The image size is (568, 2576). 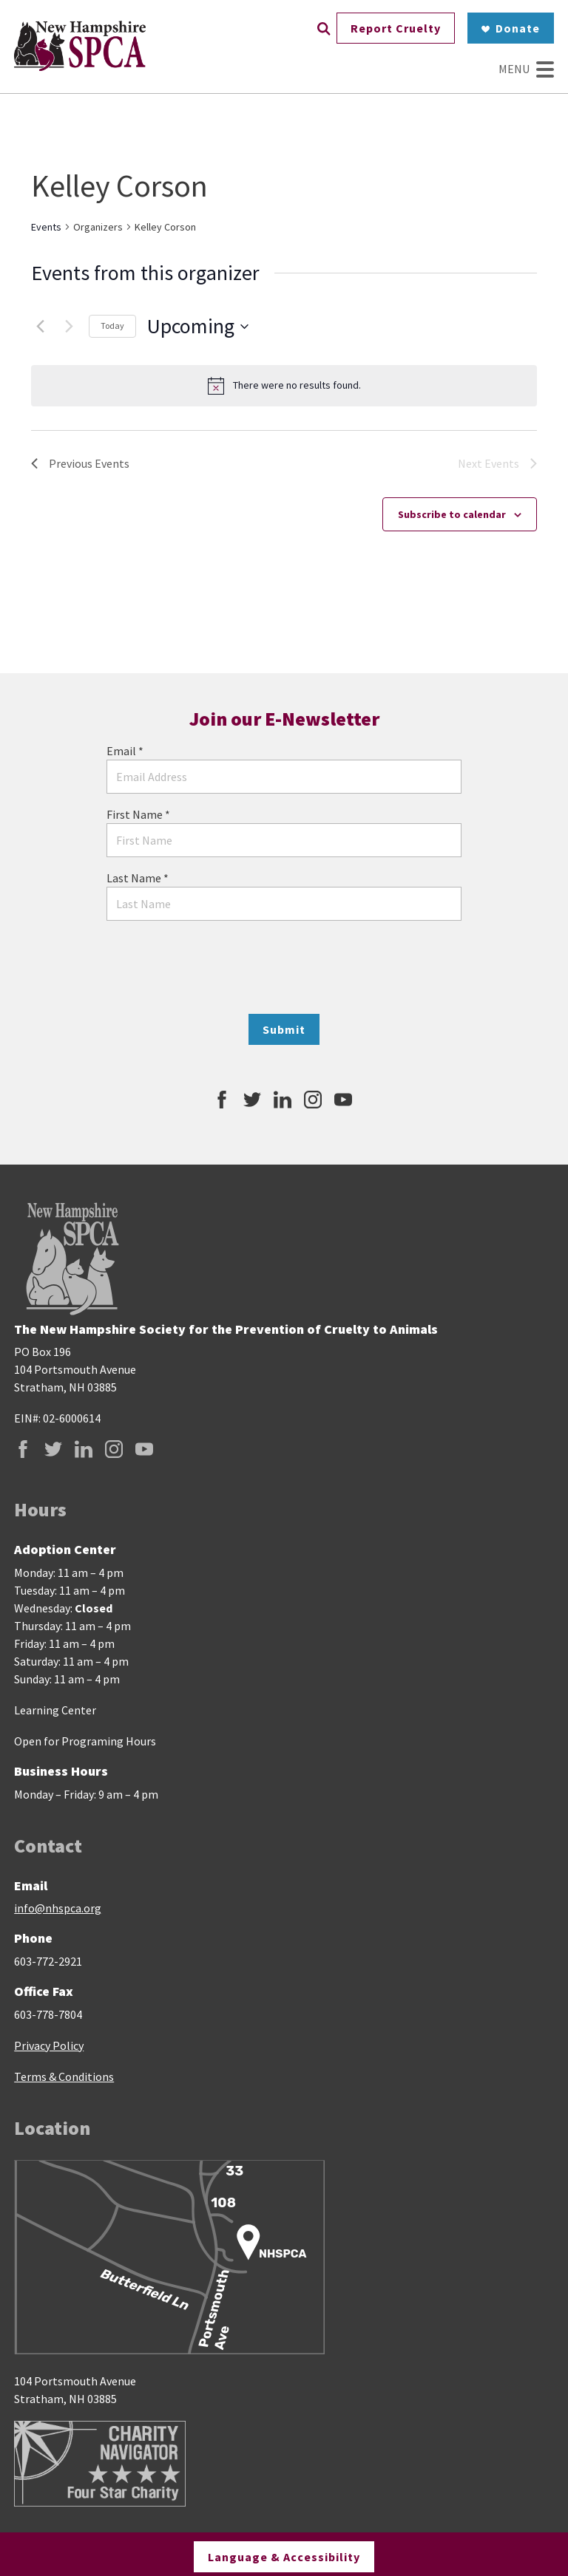 I want to click on Terms & Conditions, so click(x=64, y=2076).